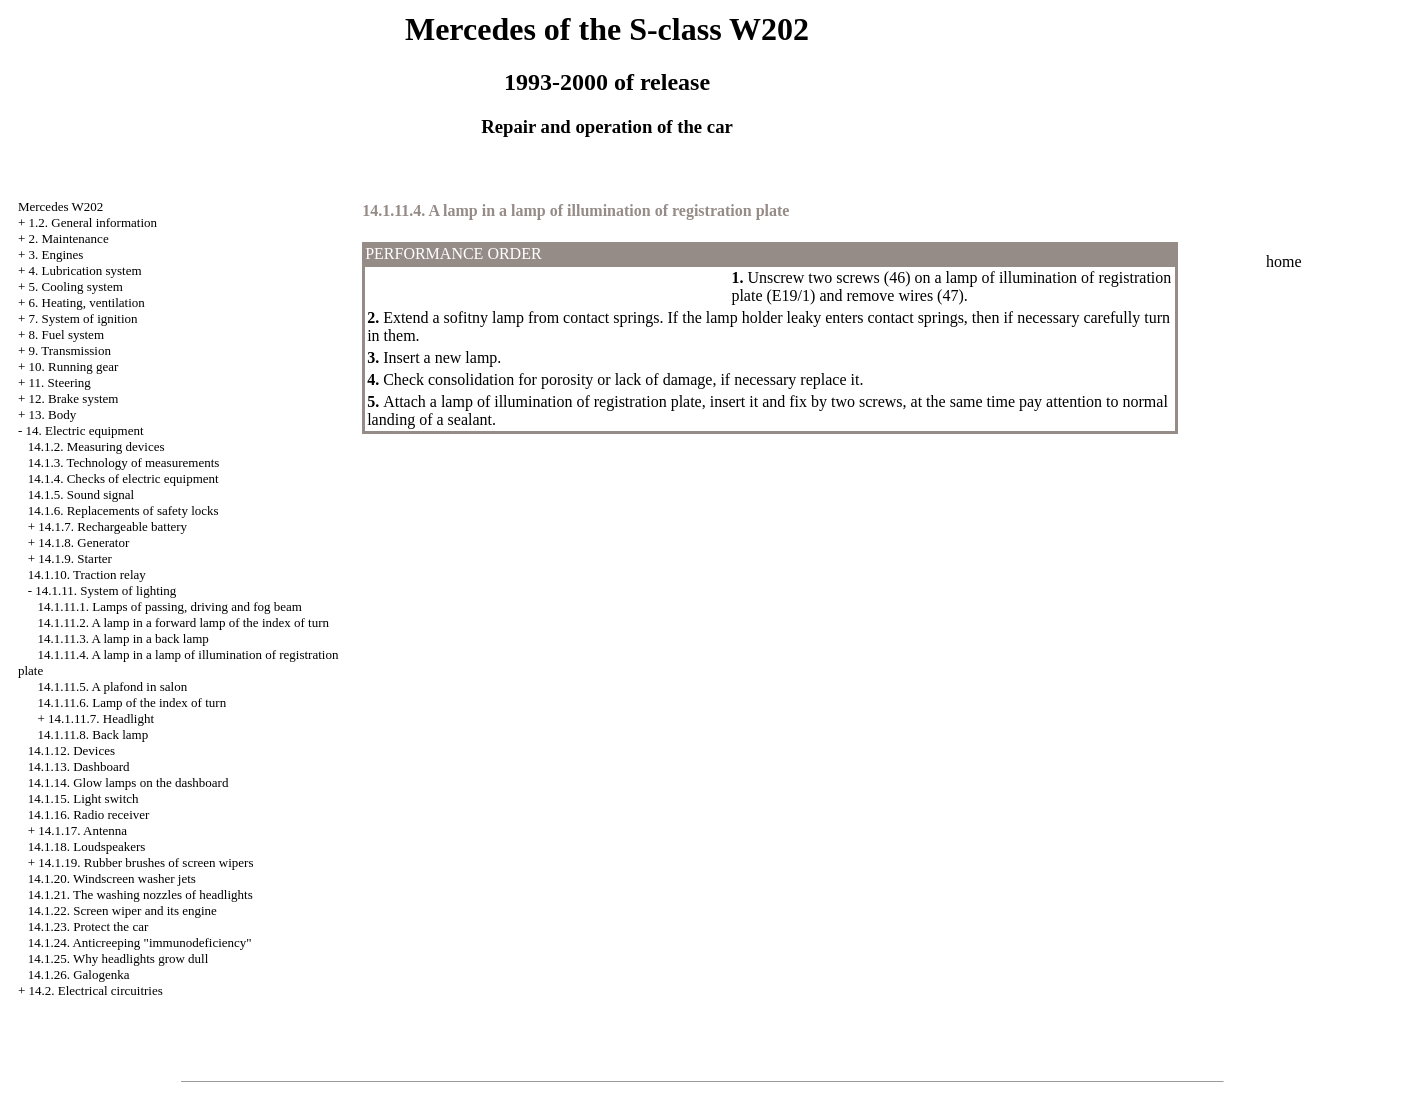 This screenshot has height=1114, width=1404. Describe the element at coordinates (89, 814) in the screenshot. I see `14.1.16. Radio receiver` at that location.